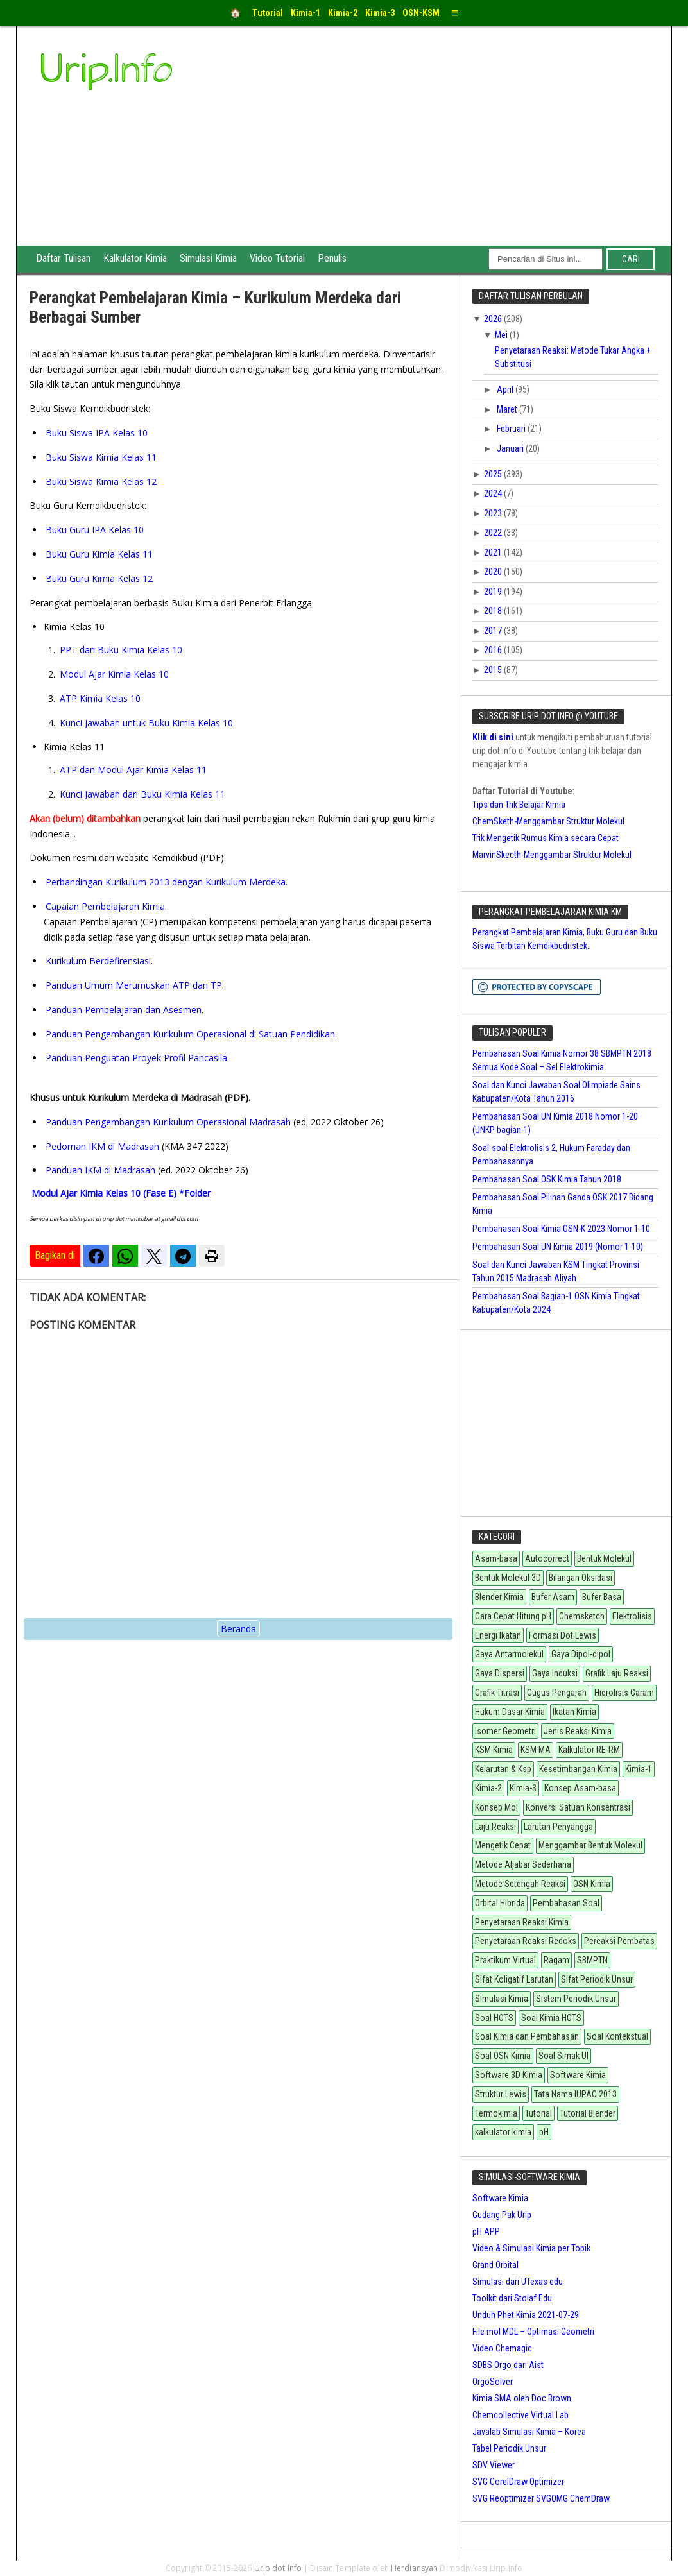  What do you see at coordinates (601, 1597) in the screenshot?
I see `Bufer Basa` at bounding box center [601, 1597].